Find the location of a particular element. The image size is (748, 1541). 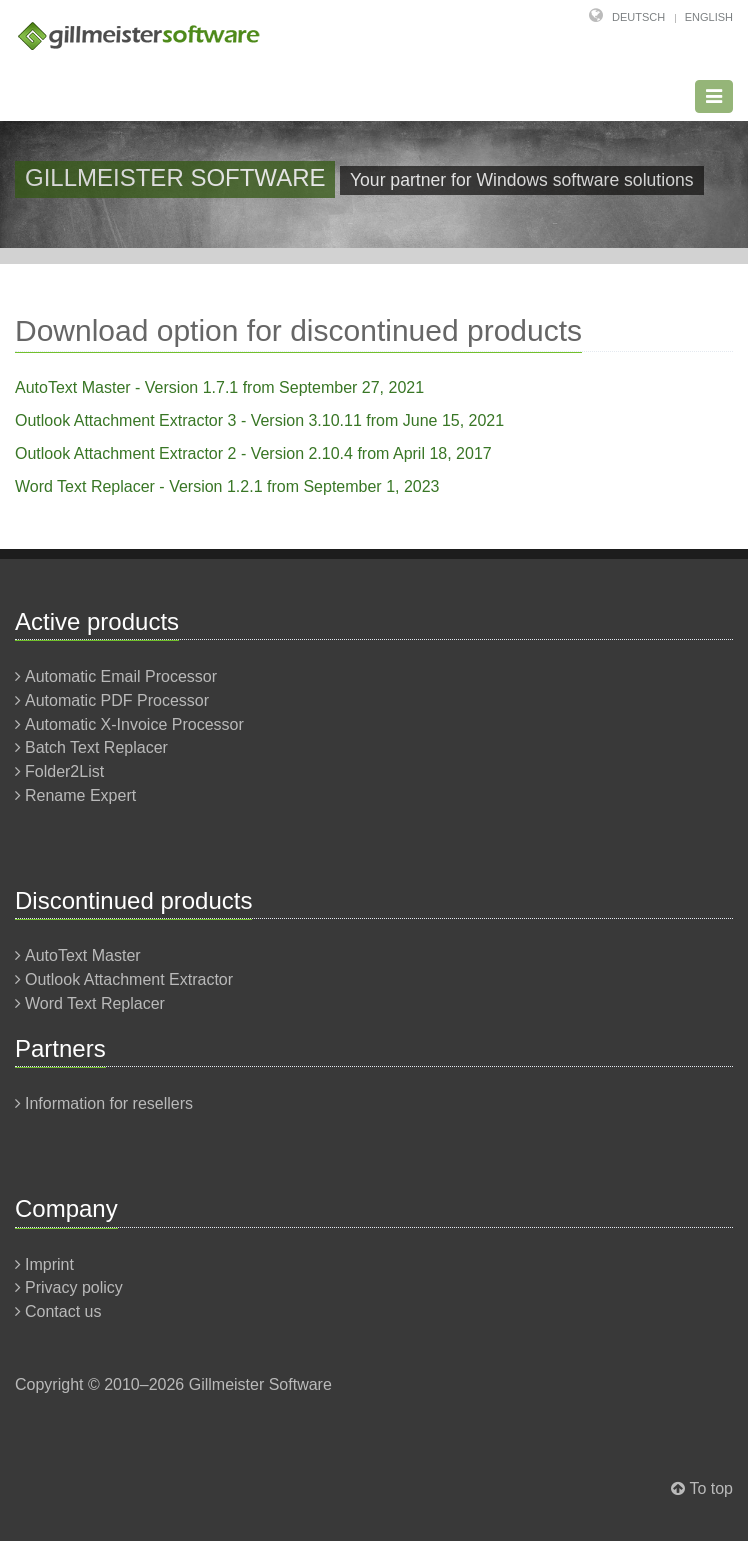

Batch Text Replacer is located at coordinates (96, 747).